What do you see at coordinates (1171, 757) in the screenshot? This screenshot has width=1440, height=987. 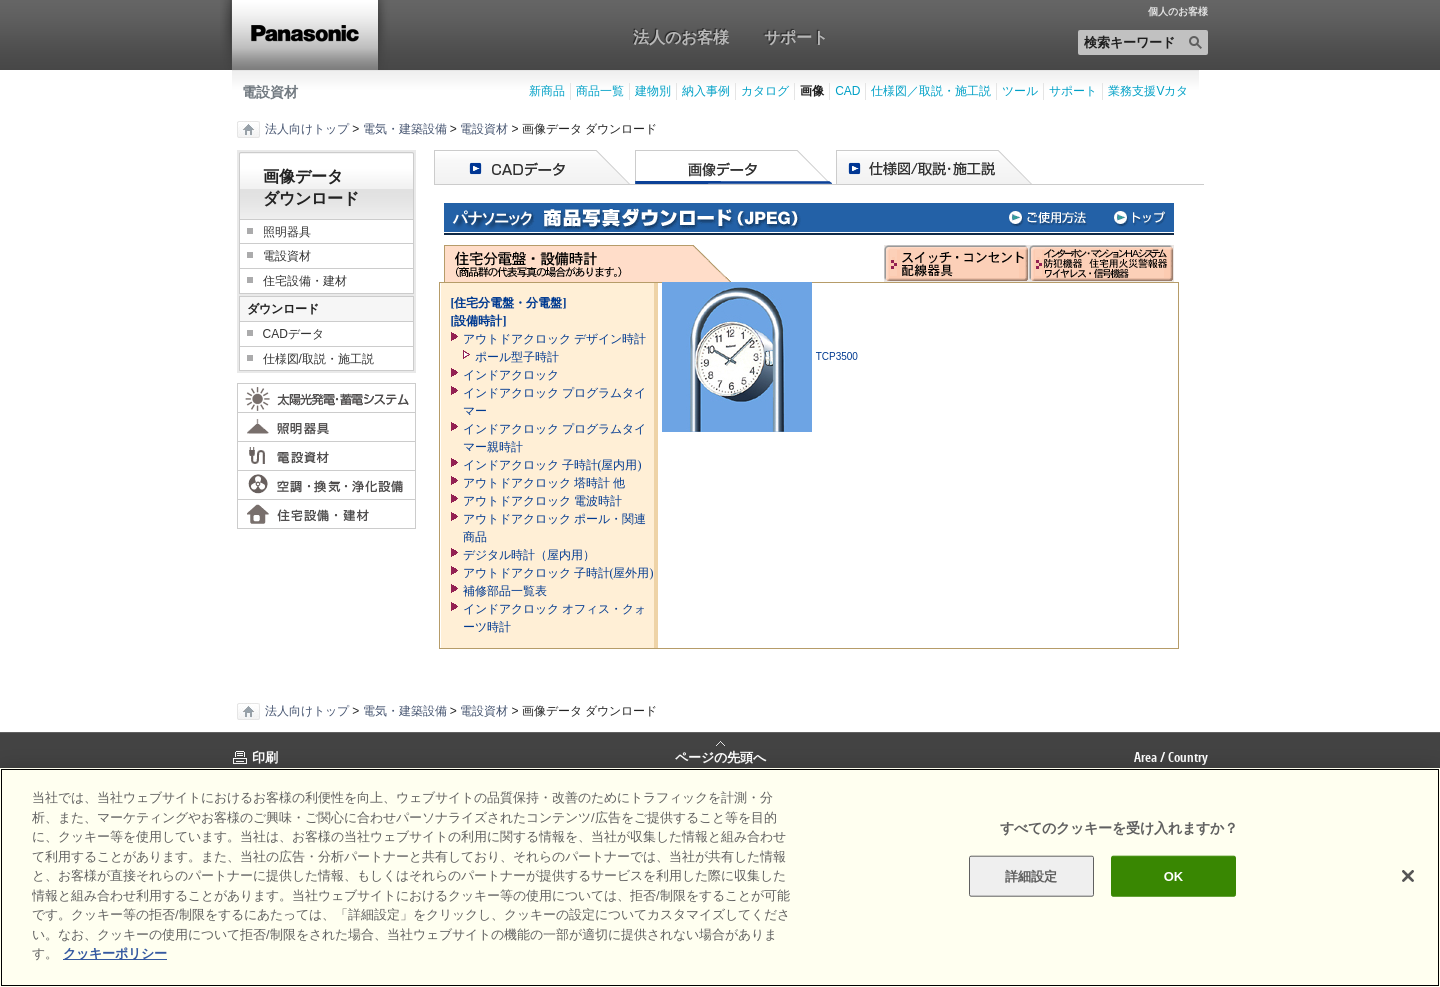 I see `Area / Country` at bounding box center [1171, 757].